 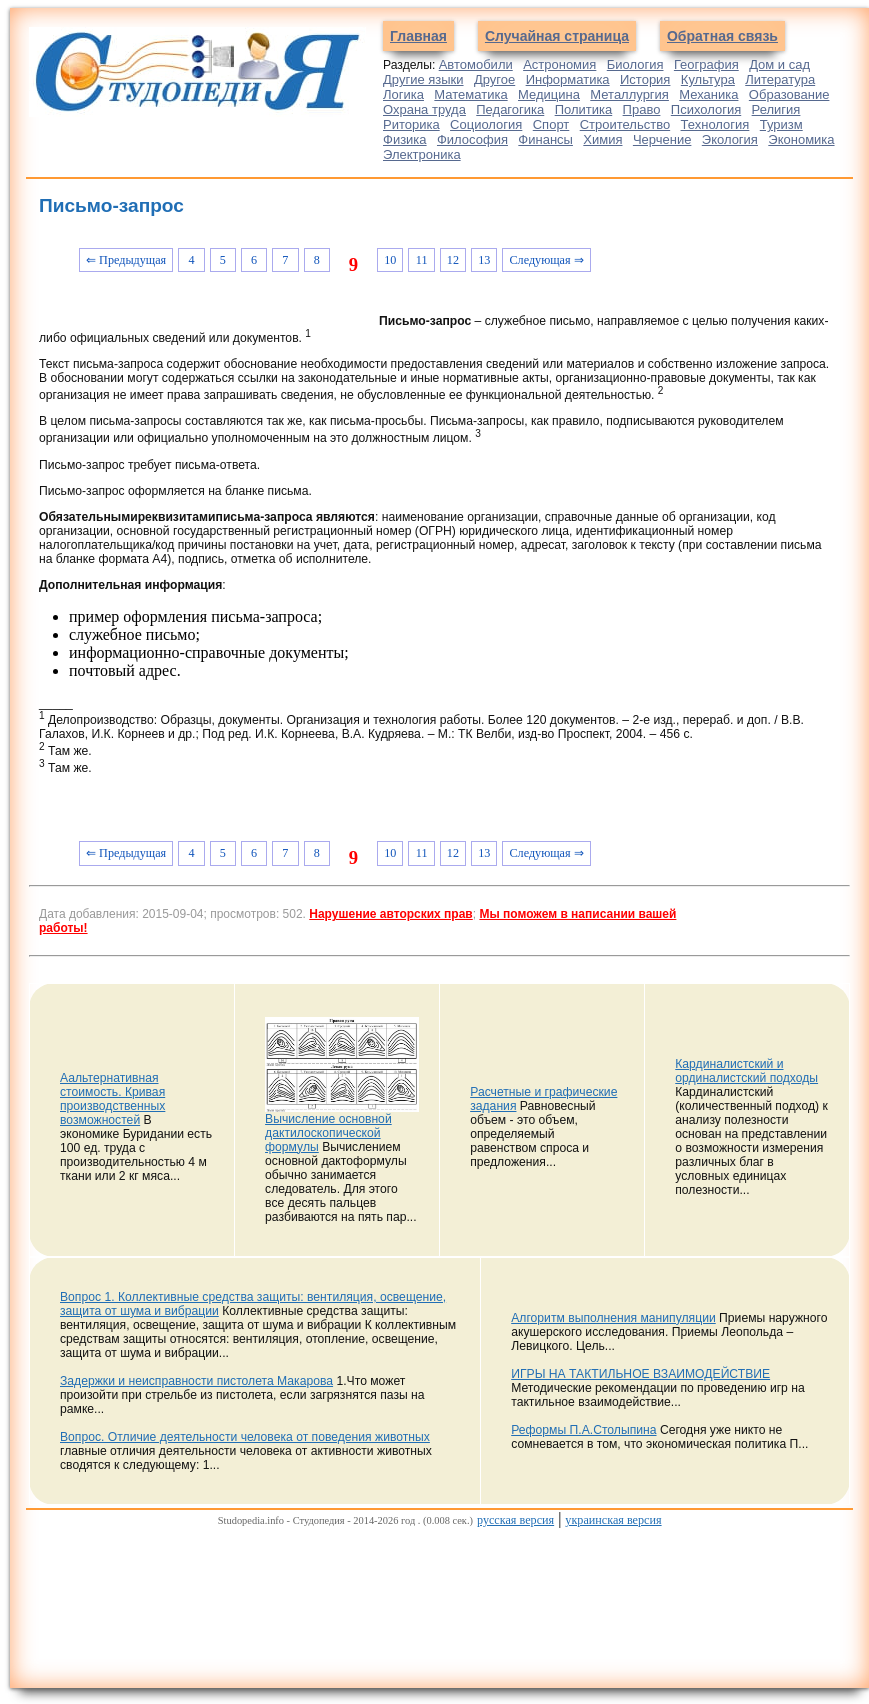 What do you see at coordinates (418, 36) in the screenshot?
I see `Главная` at bounding box center [418, 36].